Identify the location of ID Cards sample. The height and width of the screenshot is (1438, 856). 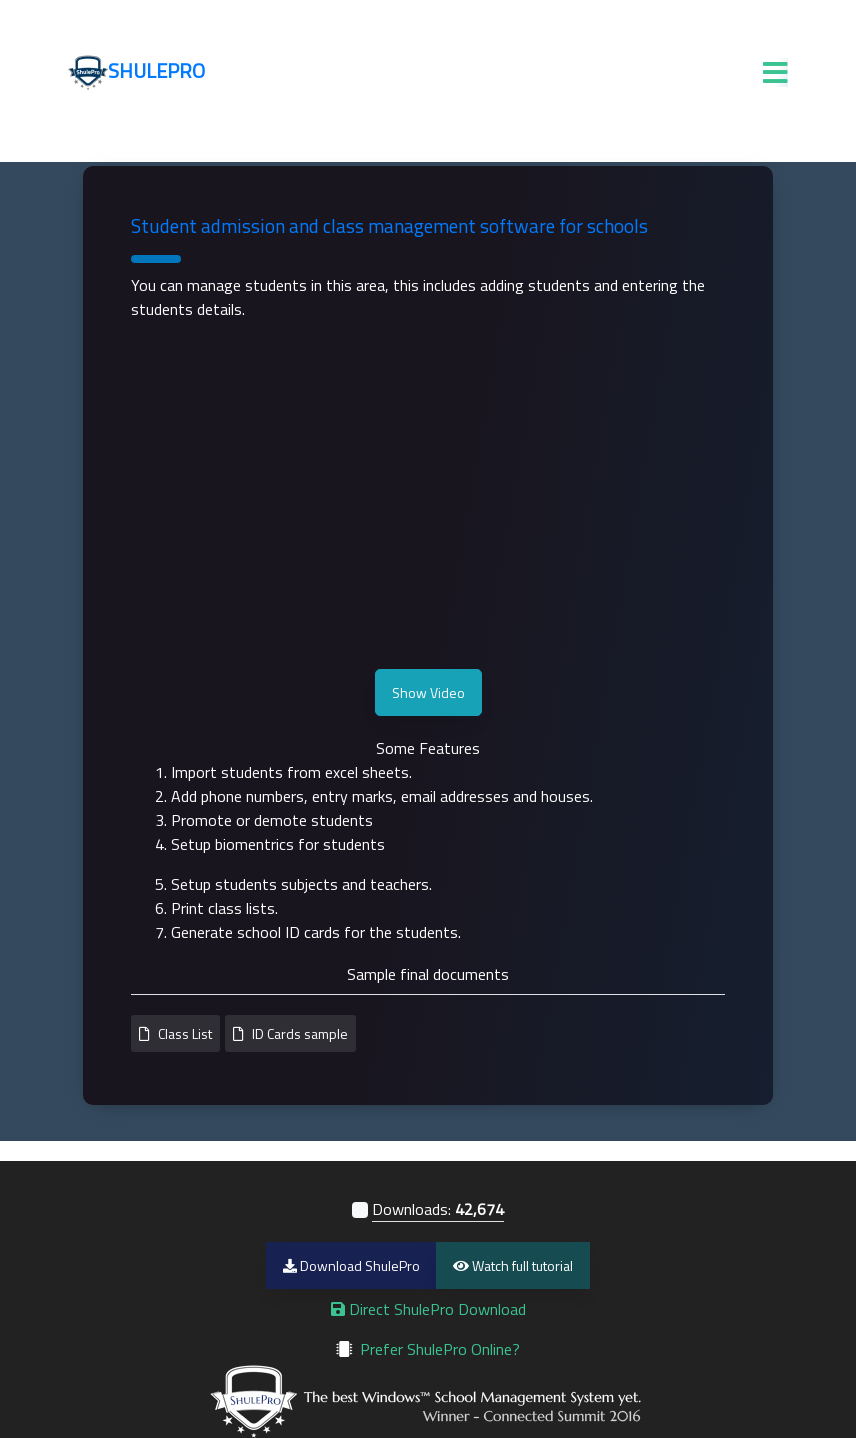
(300, 1033).